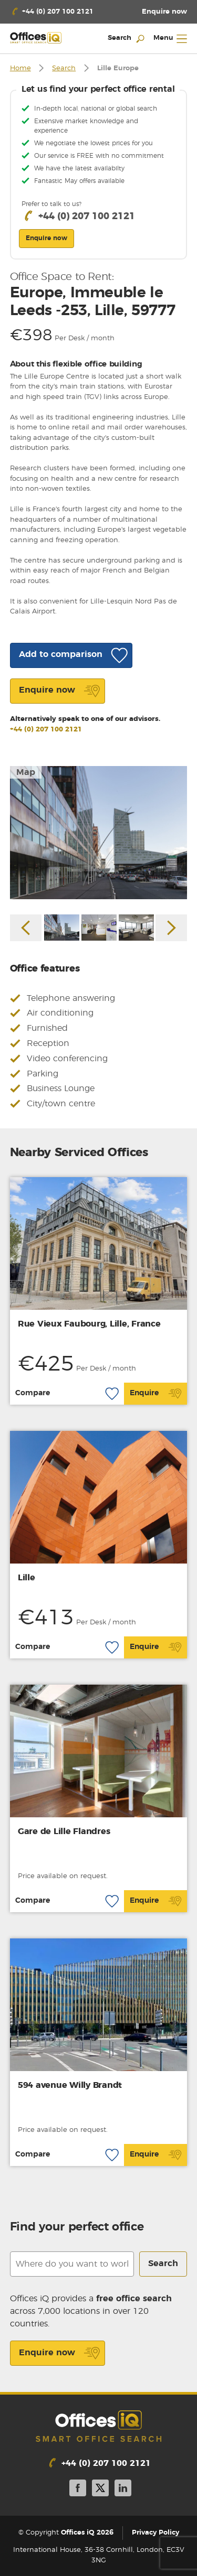 Image resolution: width=197 pixels, height=2576 pixels. What do you see at coordinates (64, 1831) in the screenshot?
I see `Gare de Lille Flandres` at bounding box center [64, 1831].